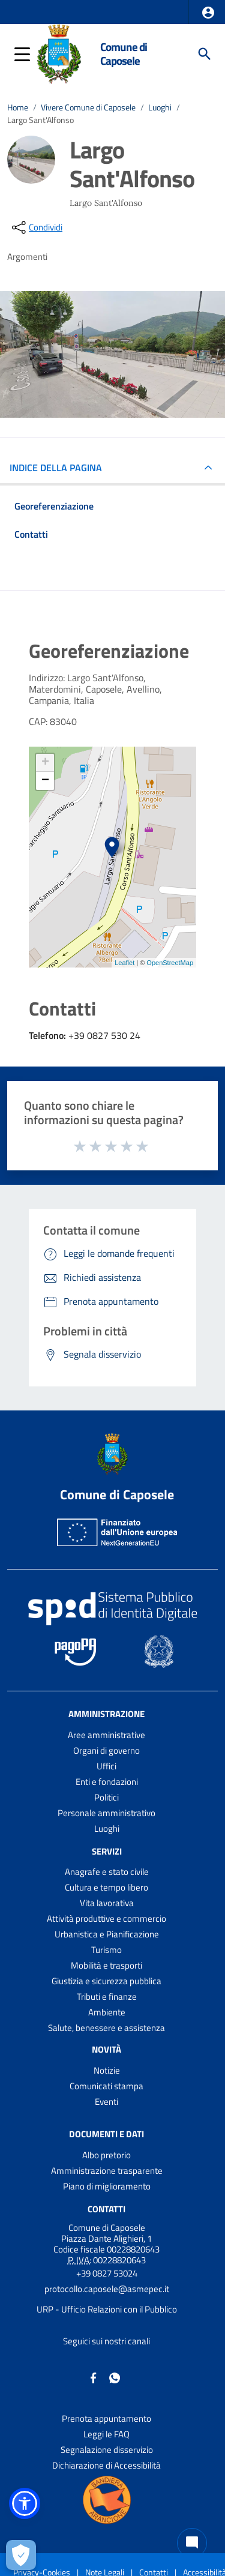 This screenshot has width=225, height=2576. I want to click on Enti e fondazioni, so click(107, 1782).